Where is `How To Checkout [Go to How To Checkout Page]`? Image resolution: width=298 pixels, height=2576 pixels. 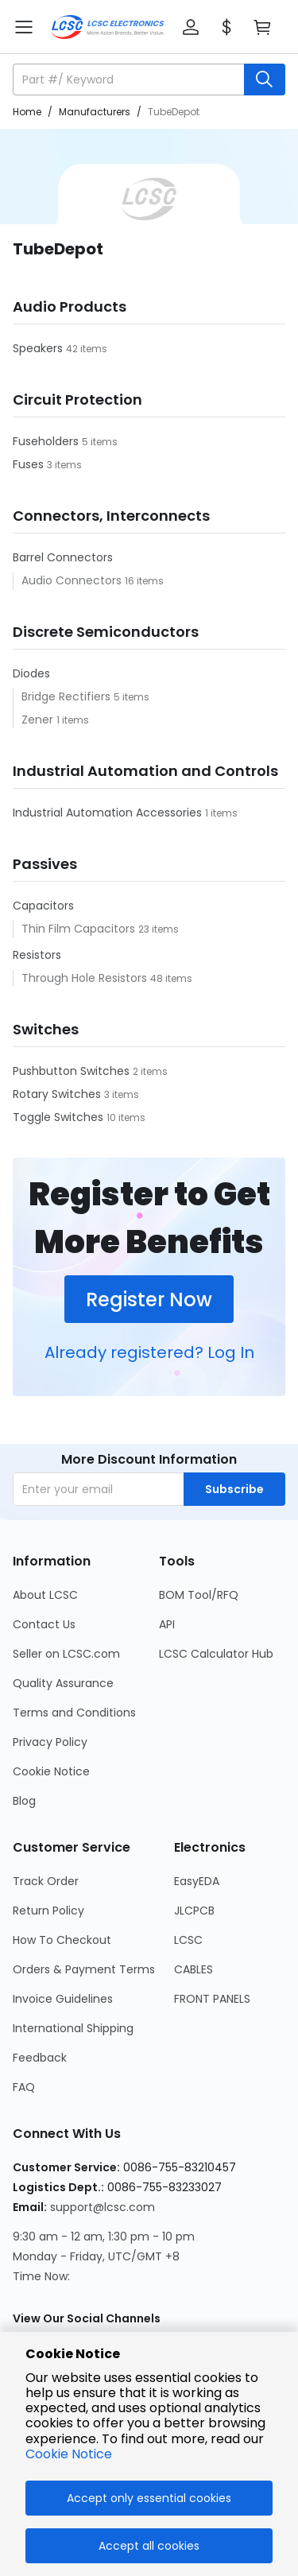 How To Checkout [Go to How To Checkout Page] is located at coordinates (62, 1940).